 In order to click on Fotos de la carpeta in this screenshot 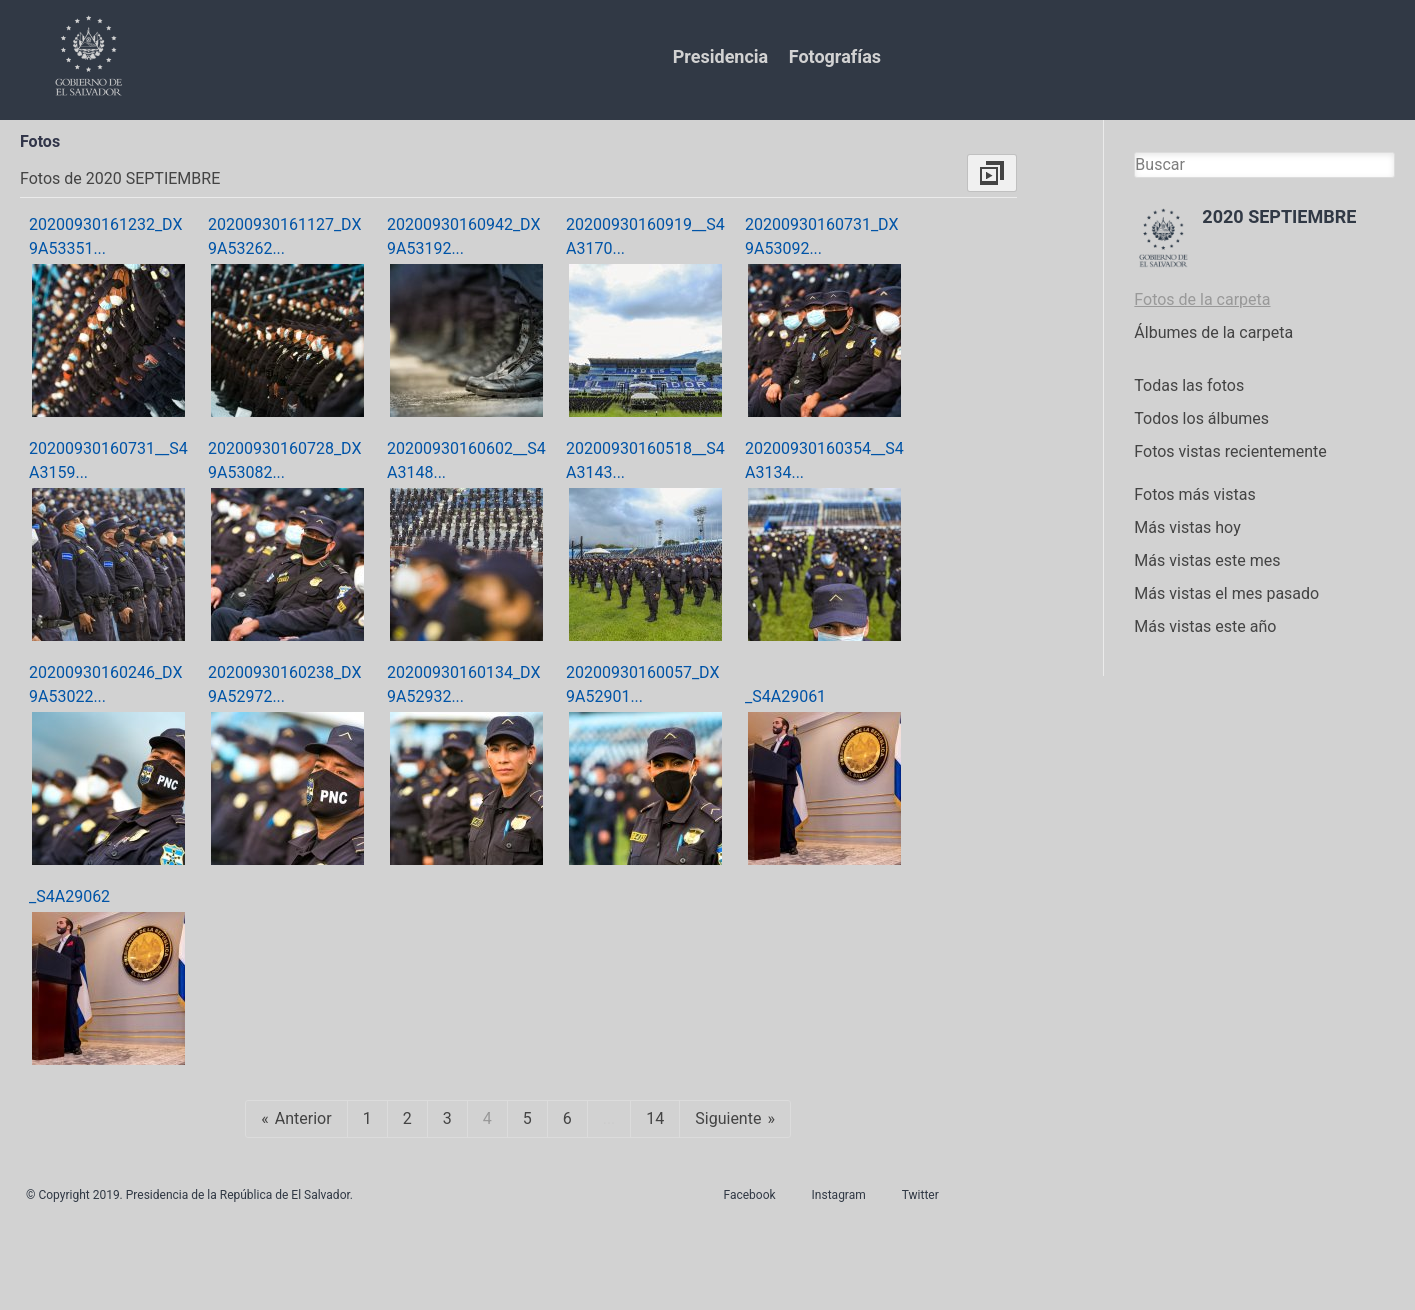, I will do `click(1202, 299)`.